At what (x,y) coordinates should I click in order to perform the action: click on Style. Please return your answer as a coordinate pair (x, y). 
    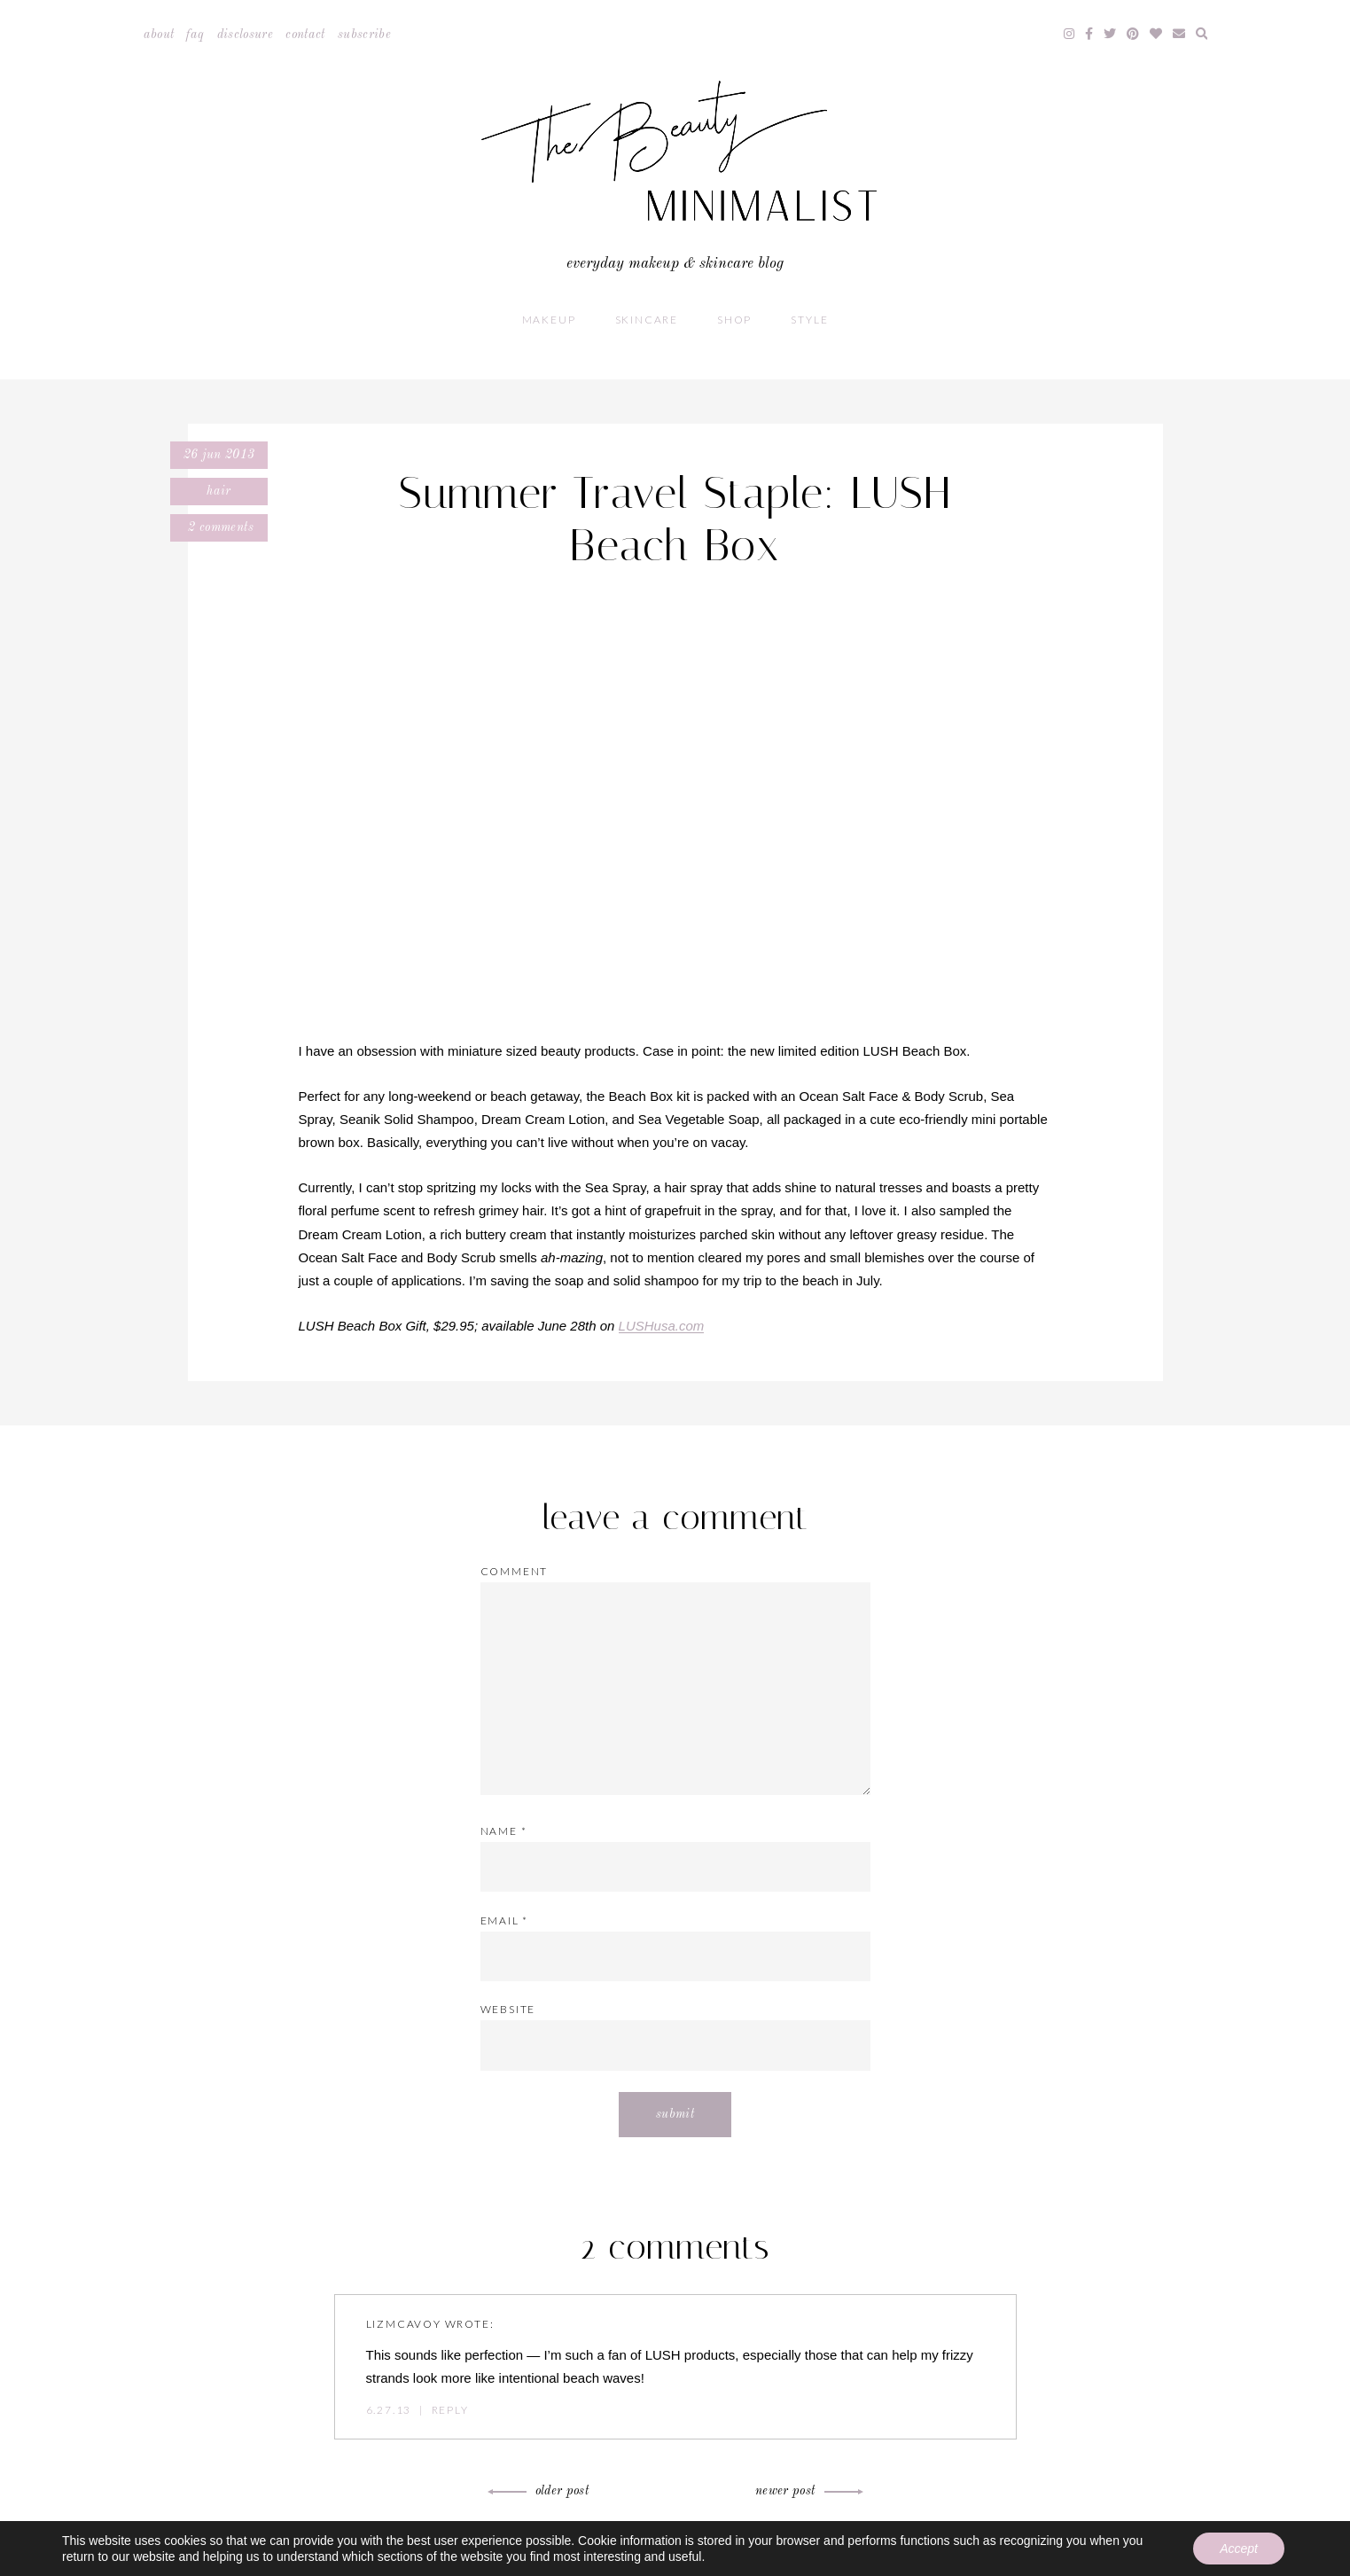
    Looking at the image, I should click on (809, 319).